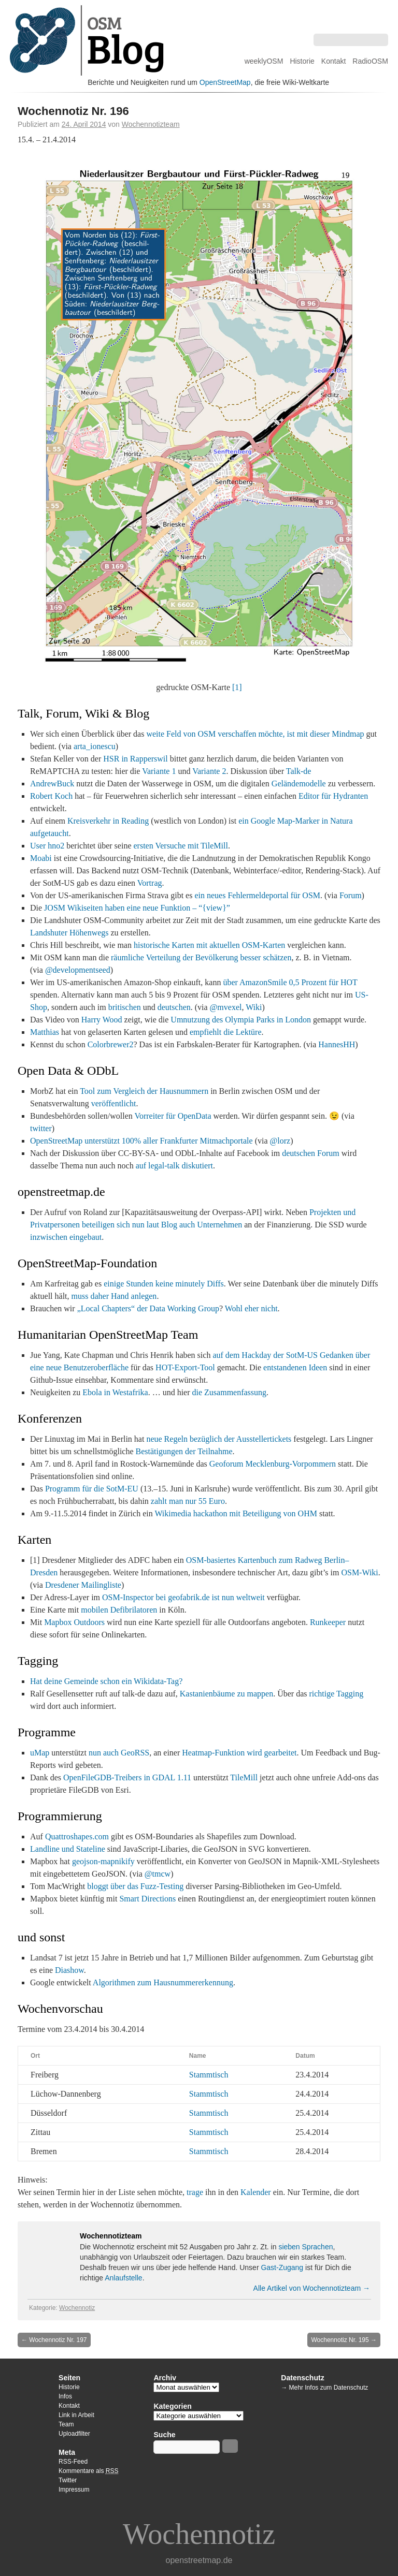  What do you see at coordinates (174, 1165) in the screenshot?
I see `auf legal-talk diskutiert` at bounding box center [174, 1165].